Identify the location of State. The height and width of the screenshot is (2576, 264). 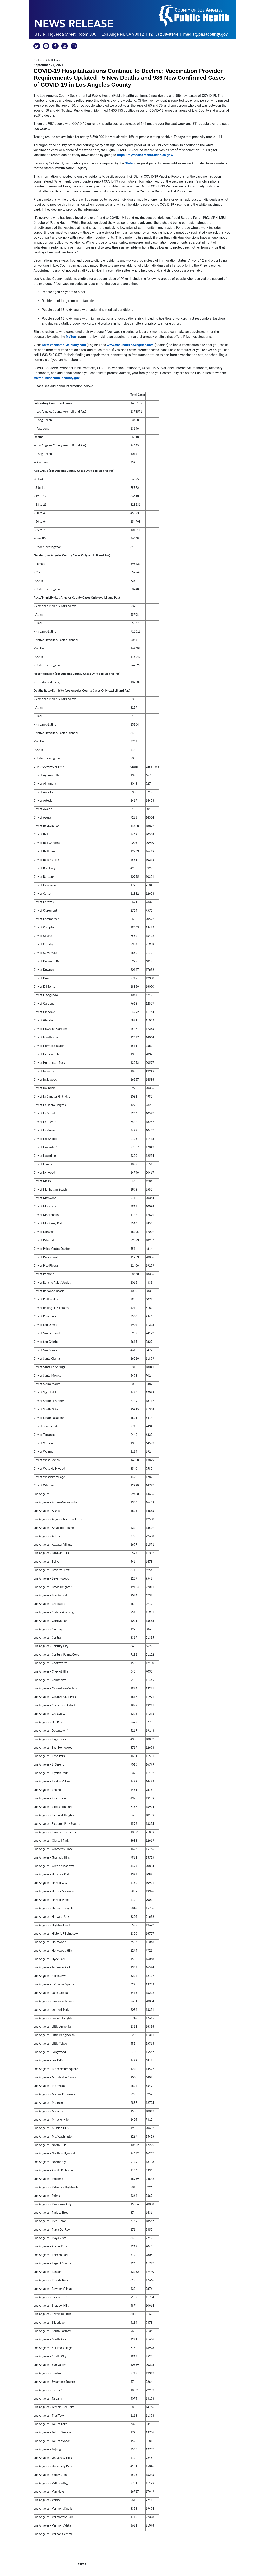
(129, 163).